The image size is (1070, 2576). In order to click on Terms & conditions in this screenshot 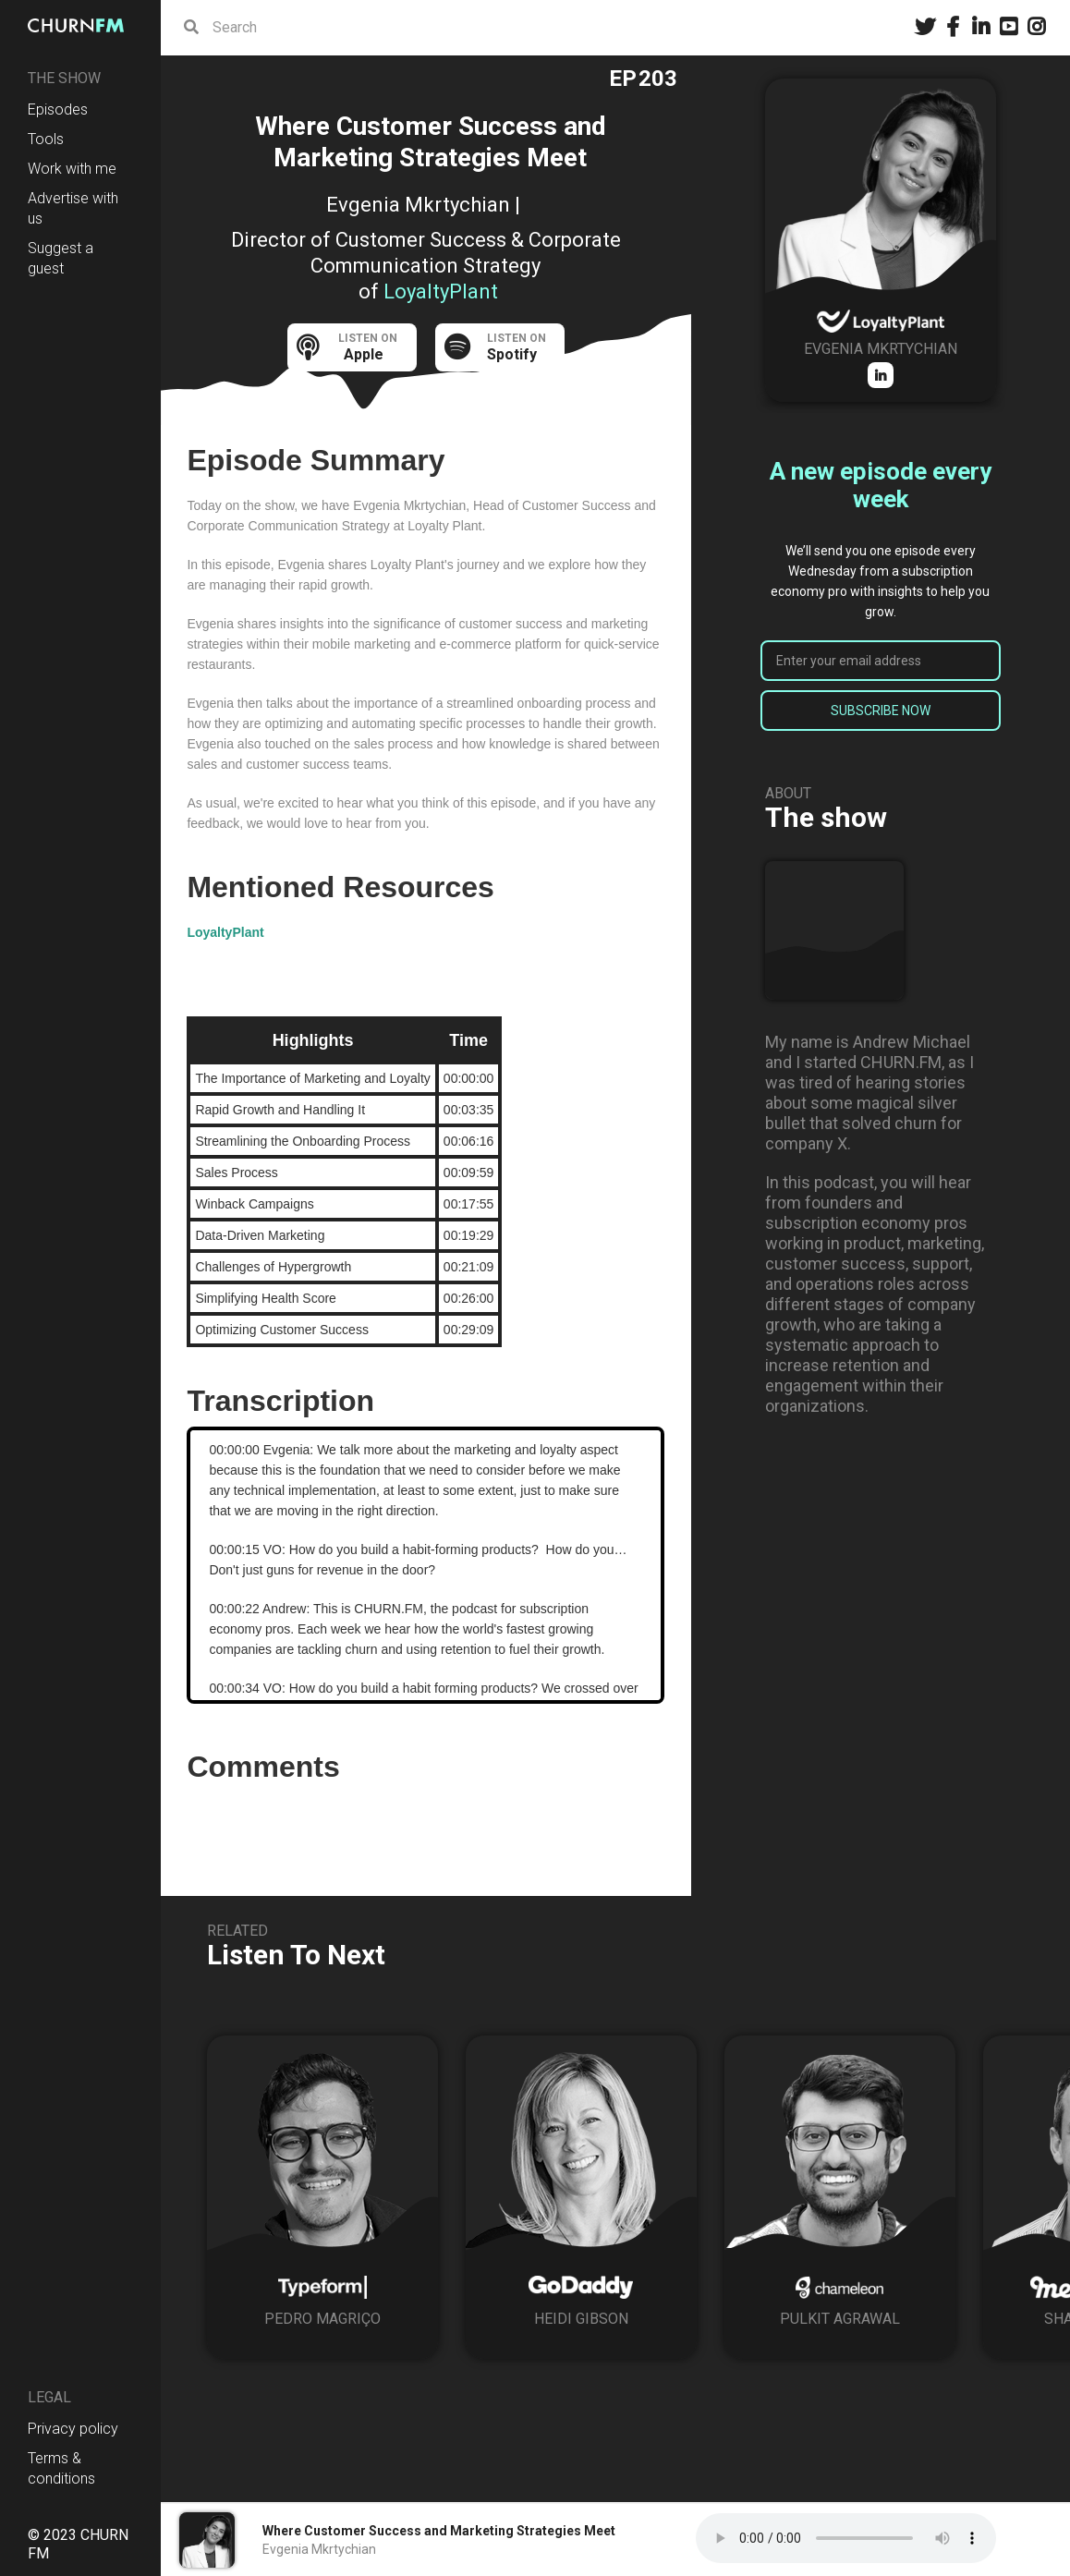, I will do `click(61, 2468)`.